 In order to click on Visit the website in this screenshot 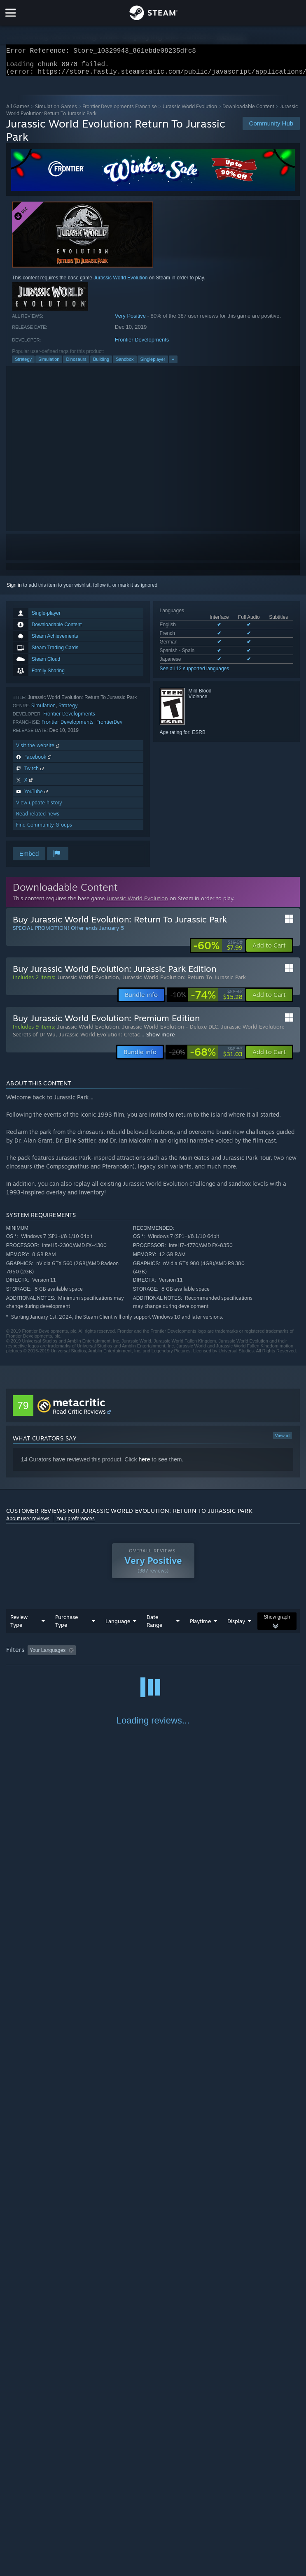, I will do `click(38, 750)`.